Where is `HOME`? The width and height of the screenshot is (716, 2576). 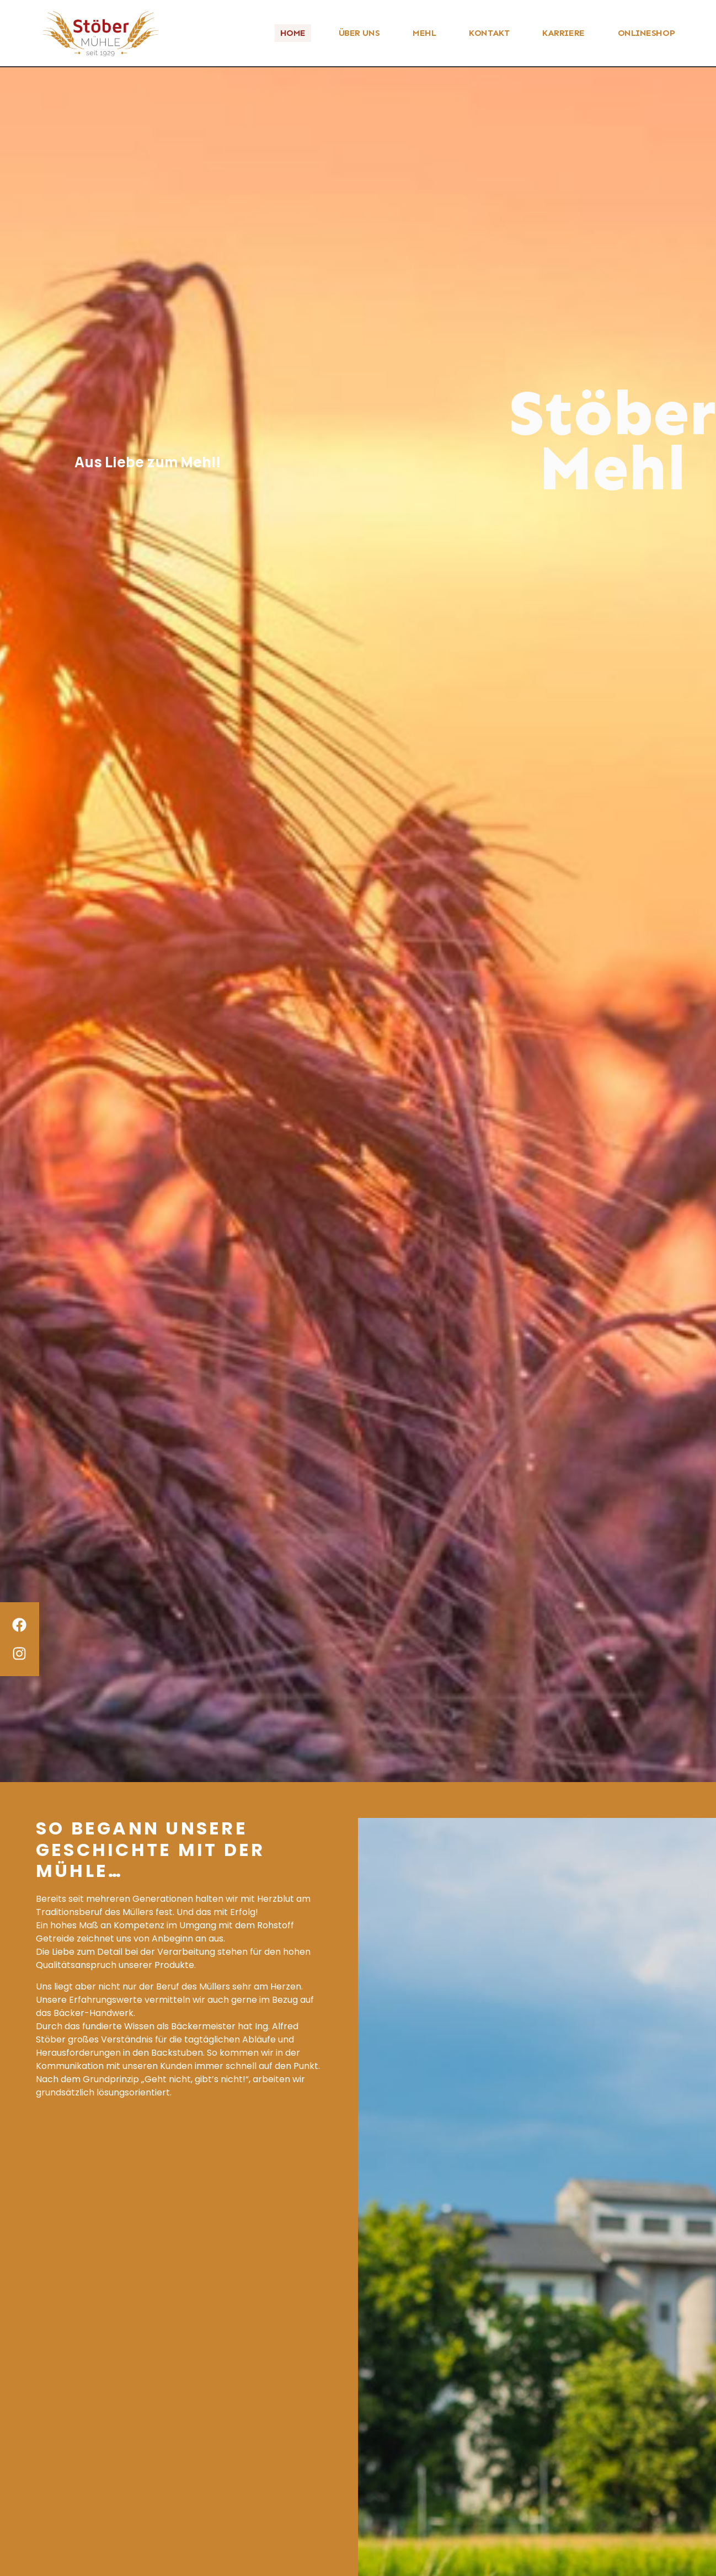 HOME is located at coordinates (293, 33).